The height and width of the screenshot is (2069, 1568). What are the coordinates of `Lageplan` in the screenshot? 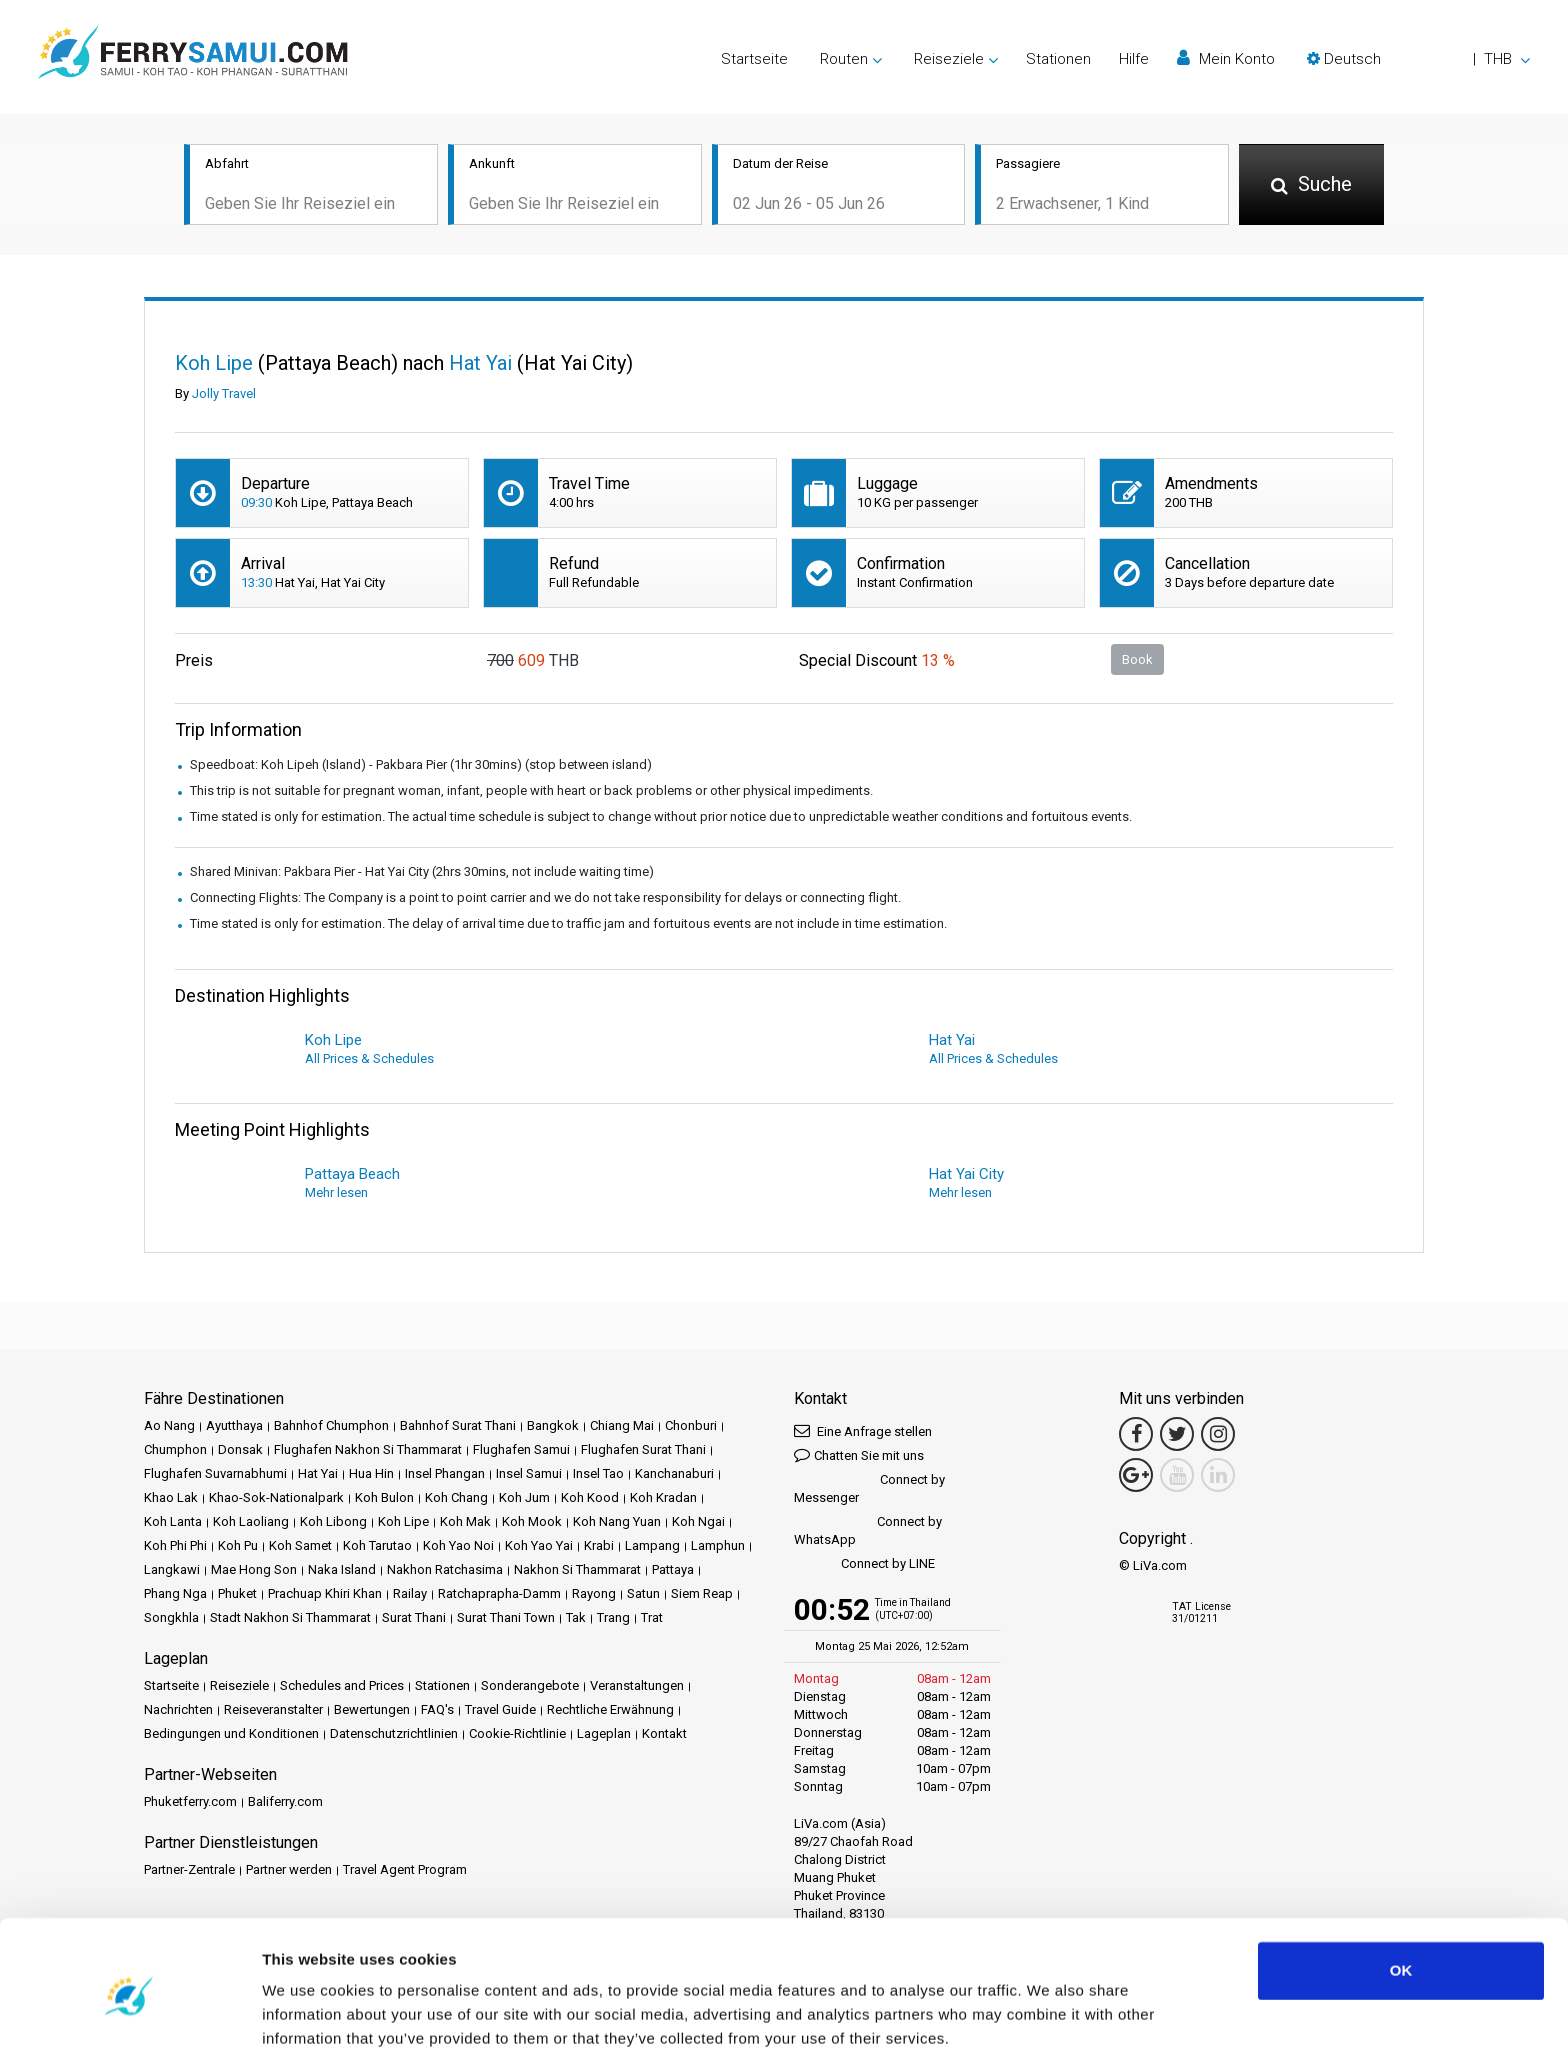 It's located at (604, 1735).